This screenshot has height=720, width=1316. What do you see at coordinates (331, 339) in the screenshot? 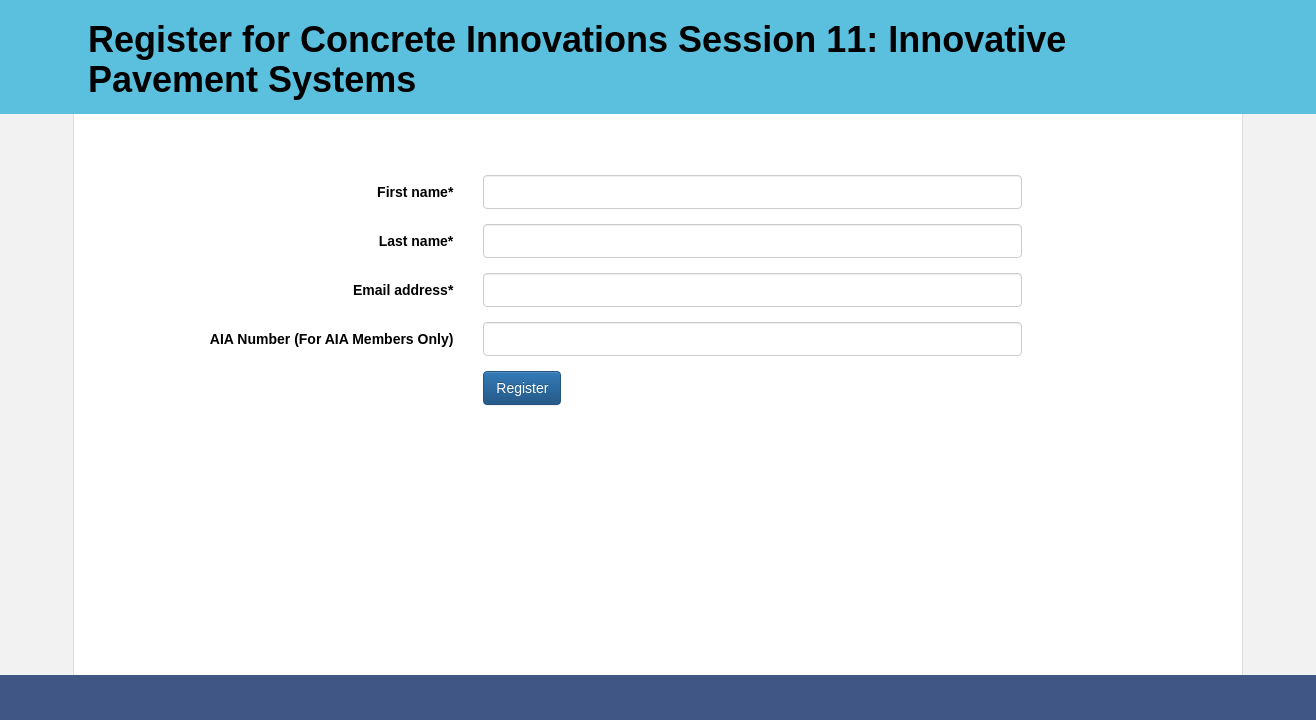
I see `AIA Number (For AIA Members Only)` at bounding box center [331, 339].